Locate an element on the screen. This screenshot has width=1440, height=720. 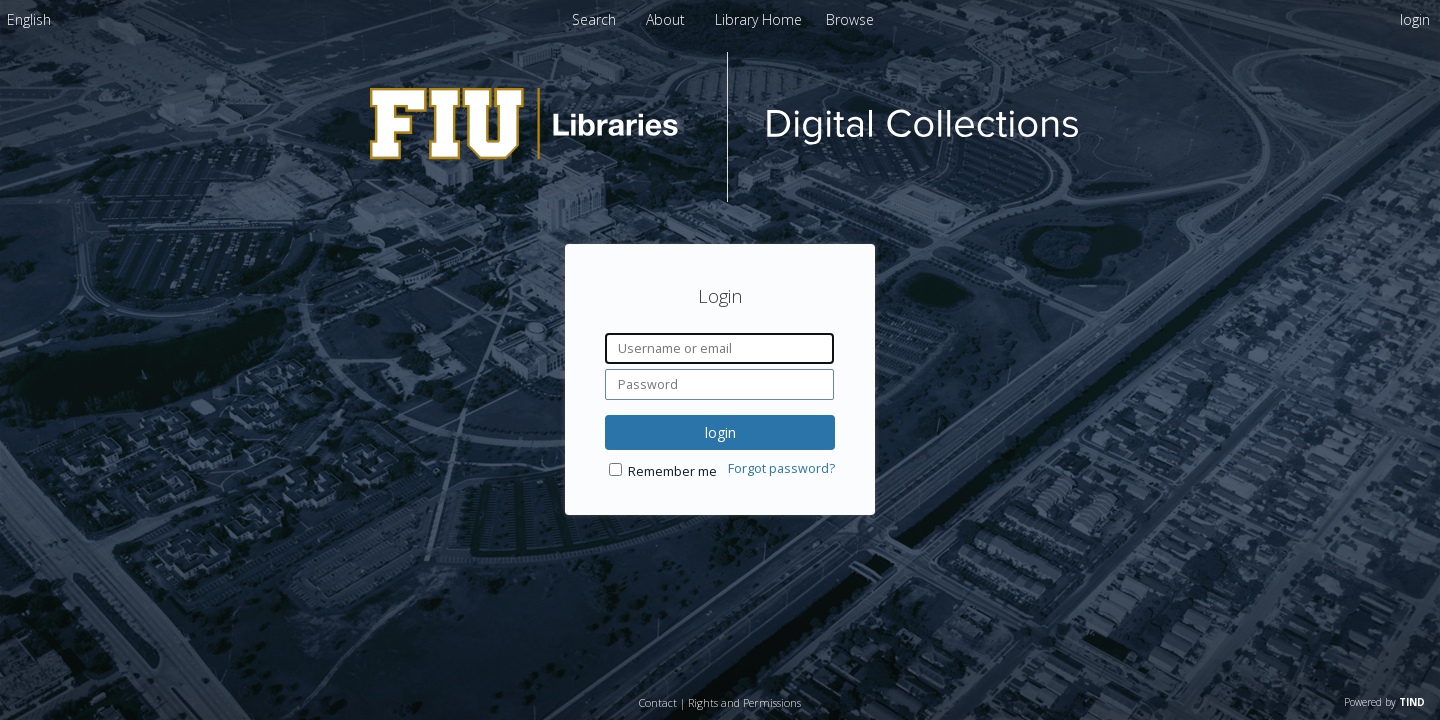
[menuitem] is located at coordinates (29, 19).